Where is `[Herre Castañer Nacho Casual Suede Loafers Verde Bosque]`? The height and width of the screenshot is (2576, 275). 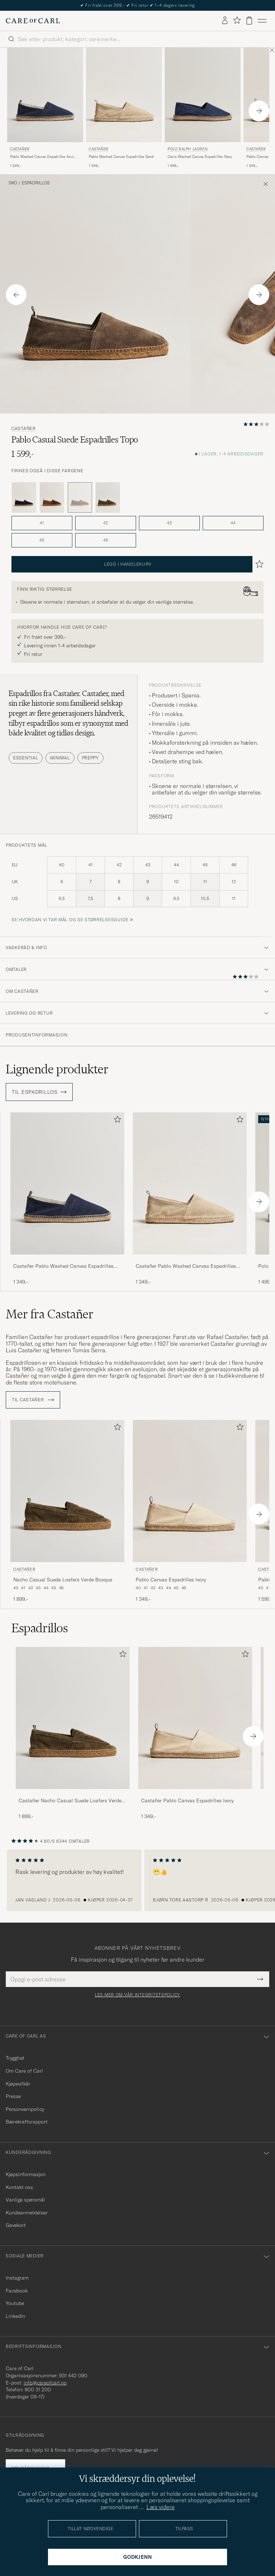
[Herre Castañer Nacho Casual Suede Loafers Verde Bosque] is located at coordinates (73, 1718).